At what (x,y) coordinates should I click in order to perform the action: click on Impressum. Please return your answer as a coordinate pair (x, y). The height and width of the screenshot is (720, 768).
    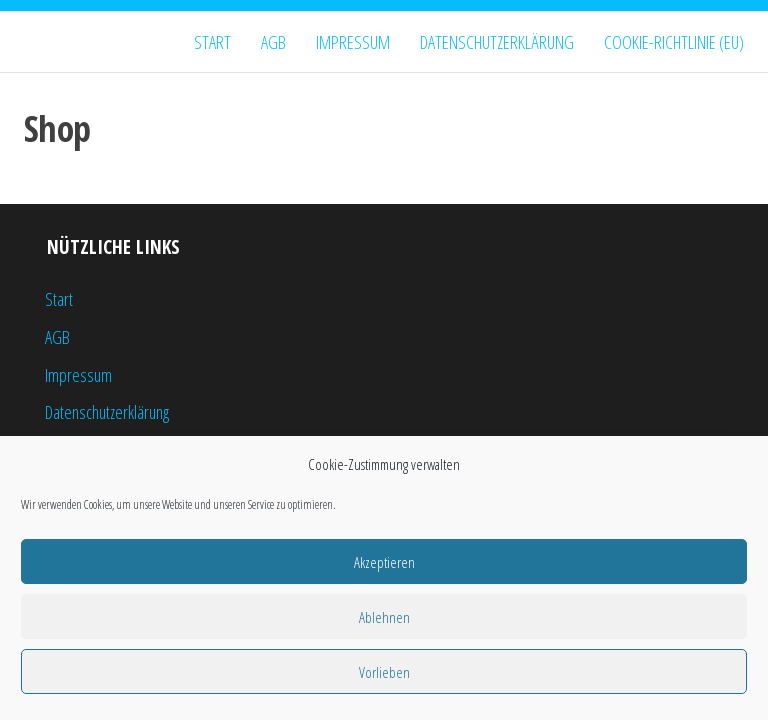
    Looking at the image, I should click on (353, 42).